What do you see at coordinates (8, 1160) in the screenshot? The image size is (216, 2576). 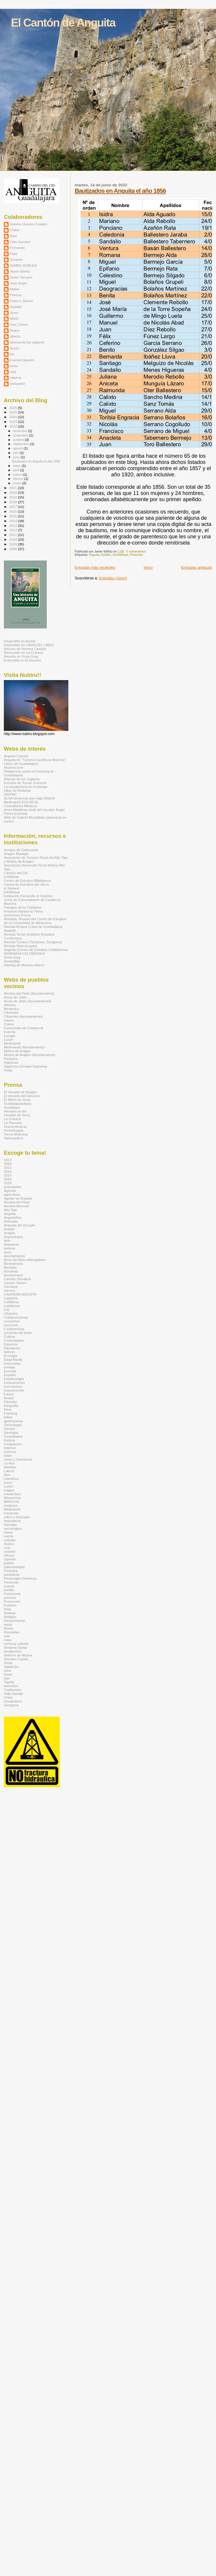 I see `1813` at bounding box center [8, 1160].